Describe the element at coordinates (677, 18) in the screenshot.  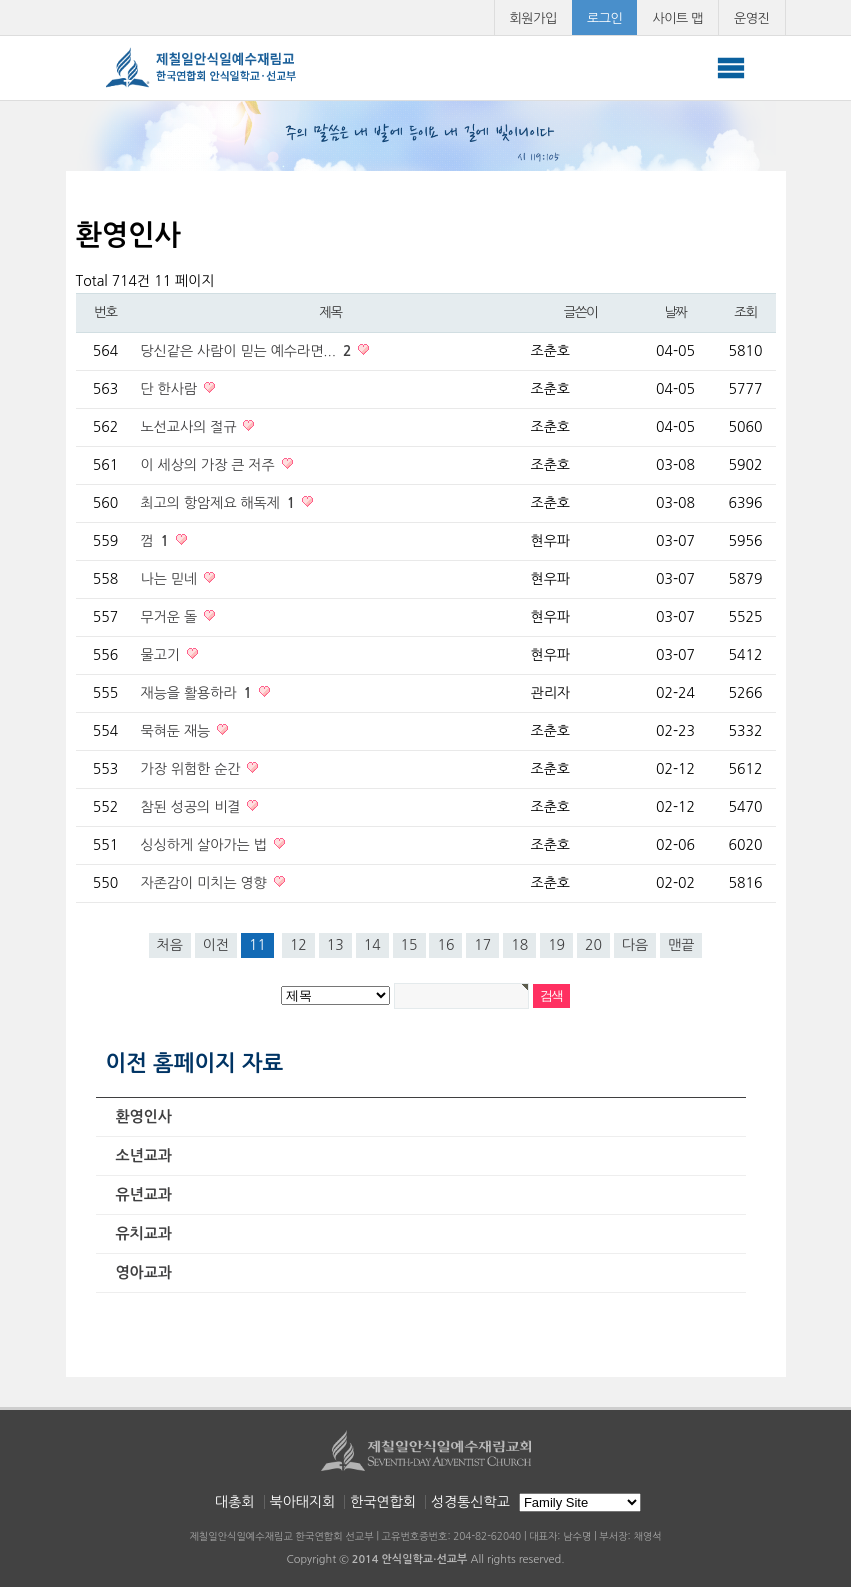
I see `사이트 맵` at that location.